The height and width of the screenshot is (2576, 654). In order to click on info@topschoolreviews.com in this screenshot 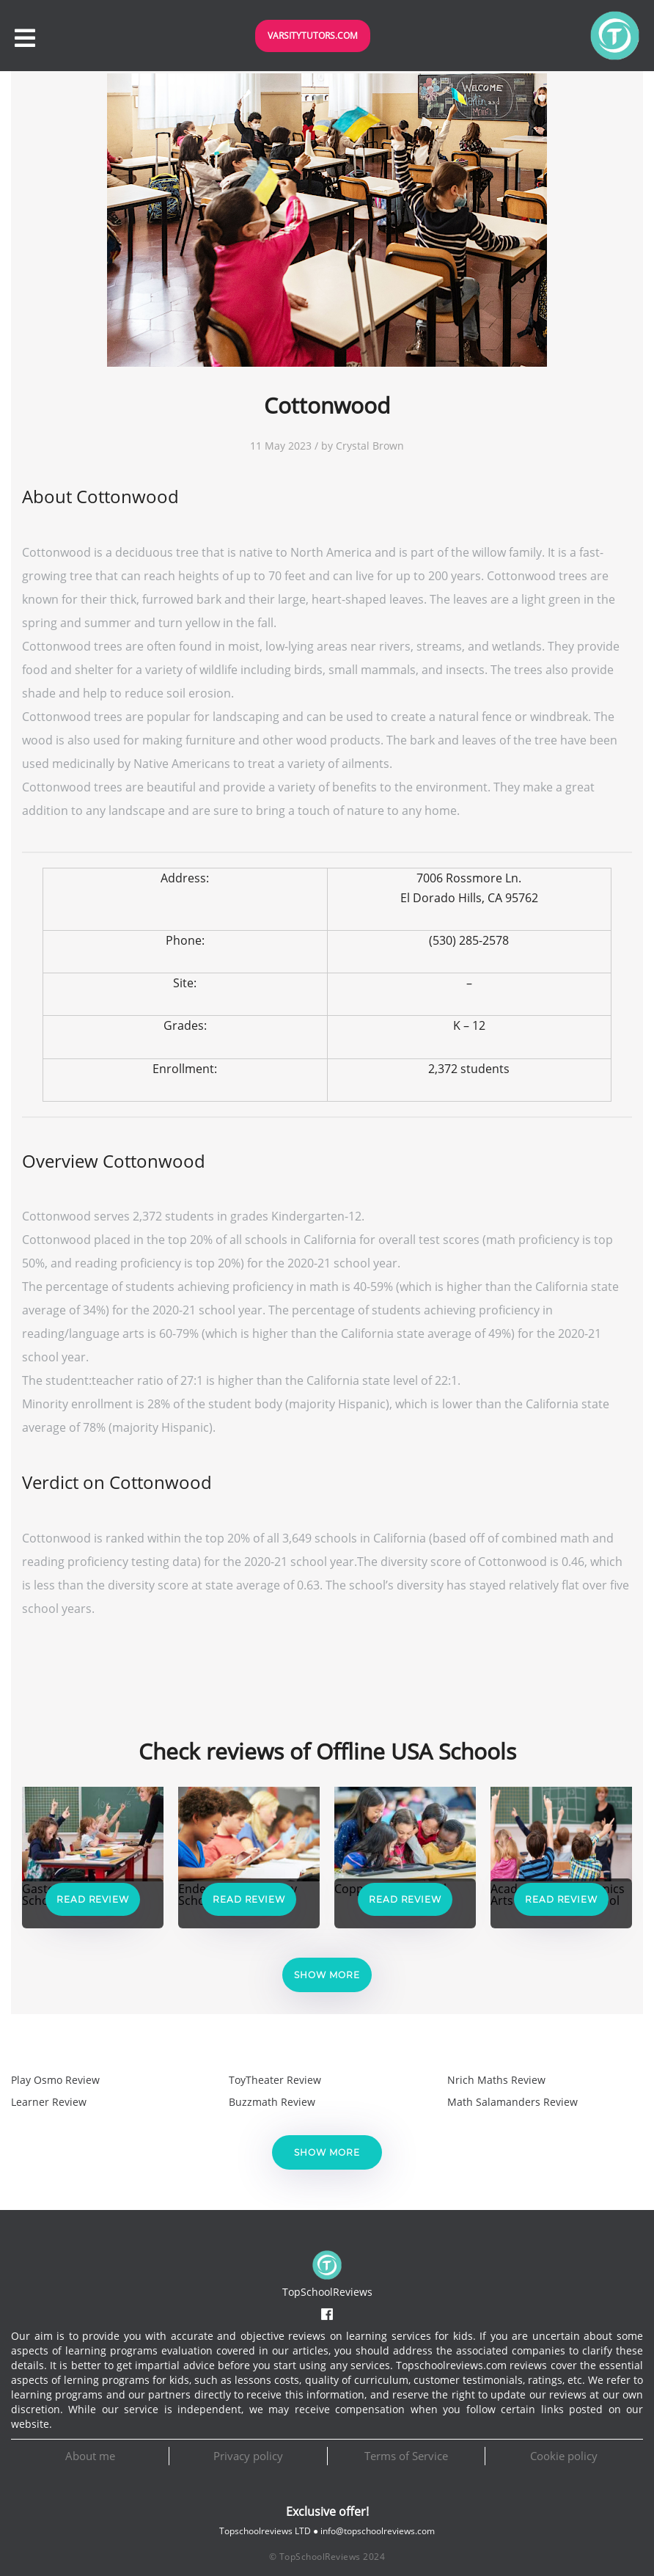, I will do `click(377, 2531)`.